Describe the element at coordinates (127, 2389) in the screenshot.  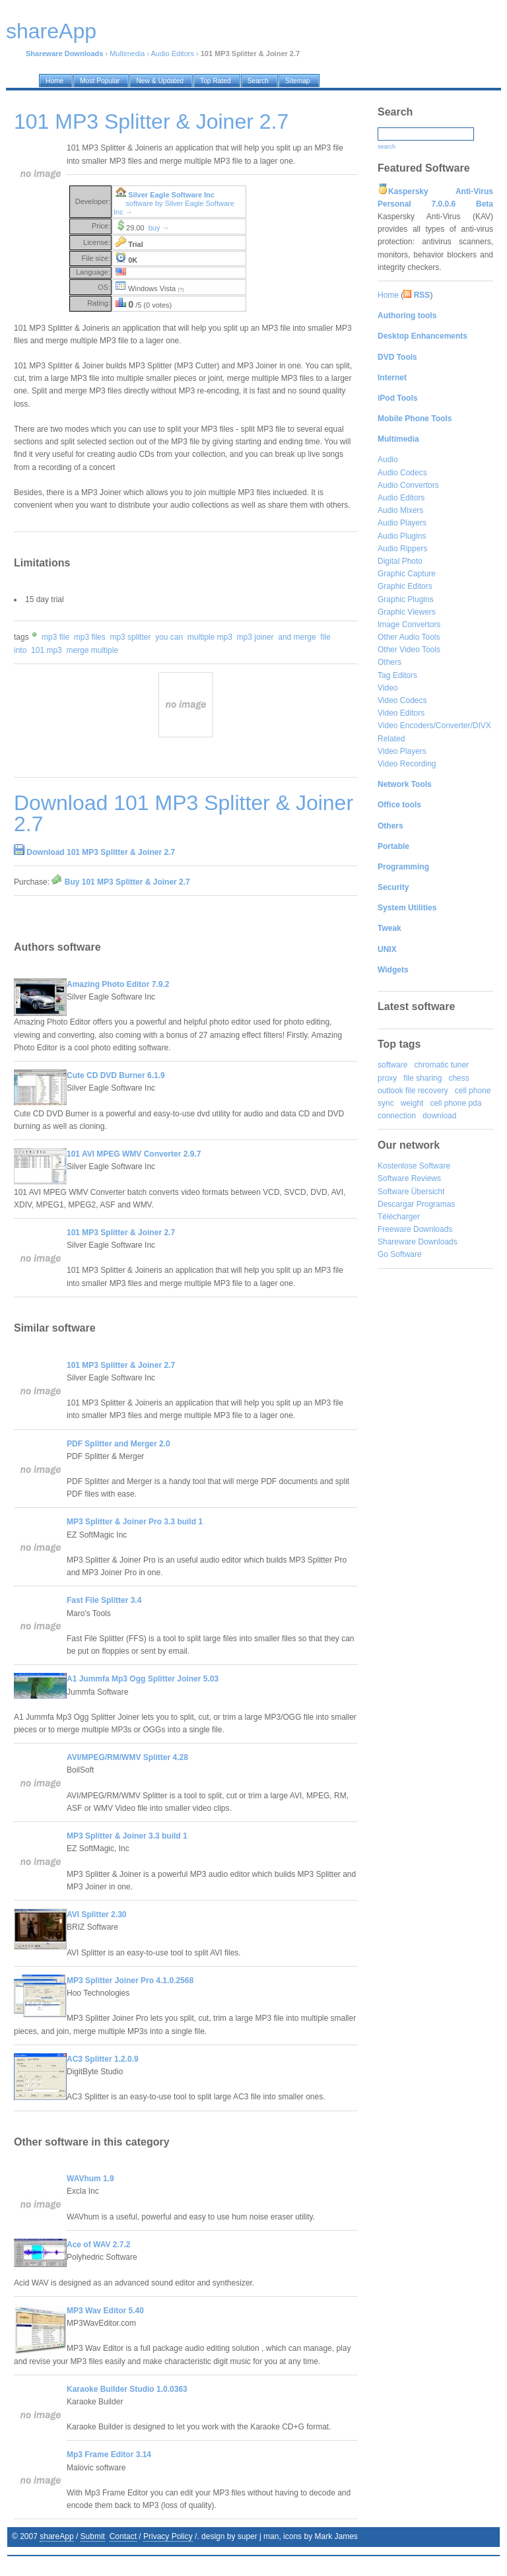
I see `Karaoke Builder Studio 1.0.0363` at that location.